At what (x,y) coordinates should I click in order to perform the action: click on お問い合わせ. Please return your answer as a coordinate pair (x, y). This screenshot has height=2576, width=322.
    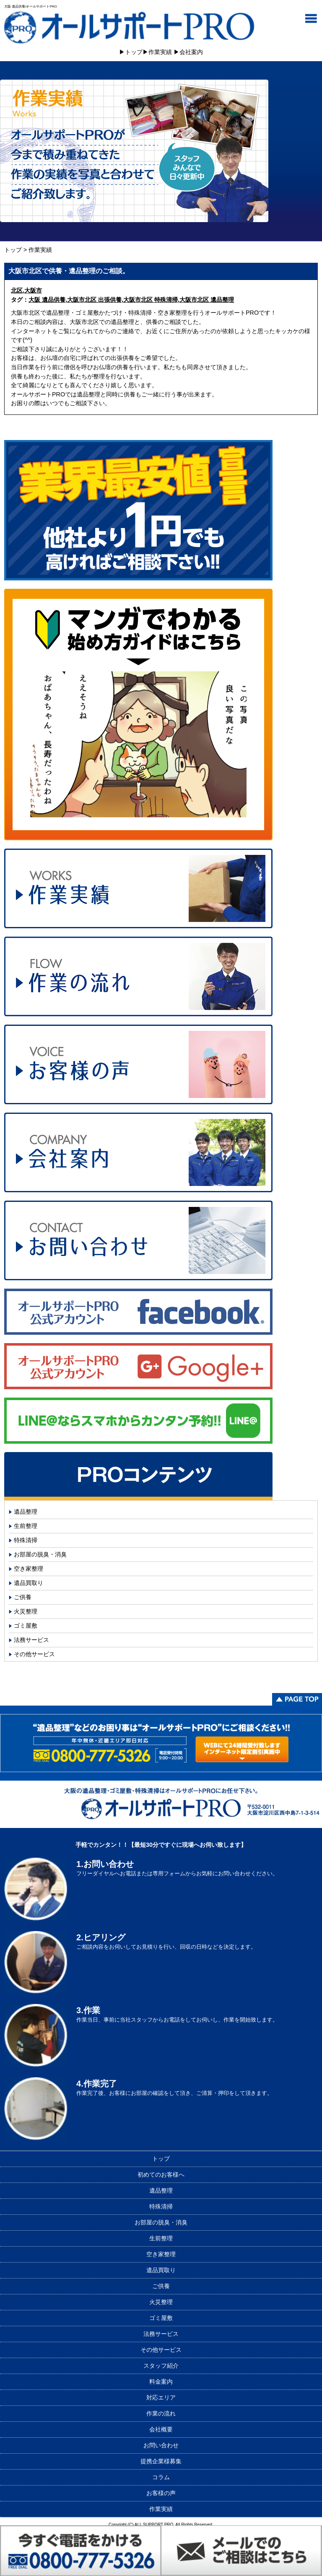
    Looking at the image, I should click on (161, 2445).